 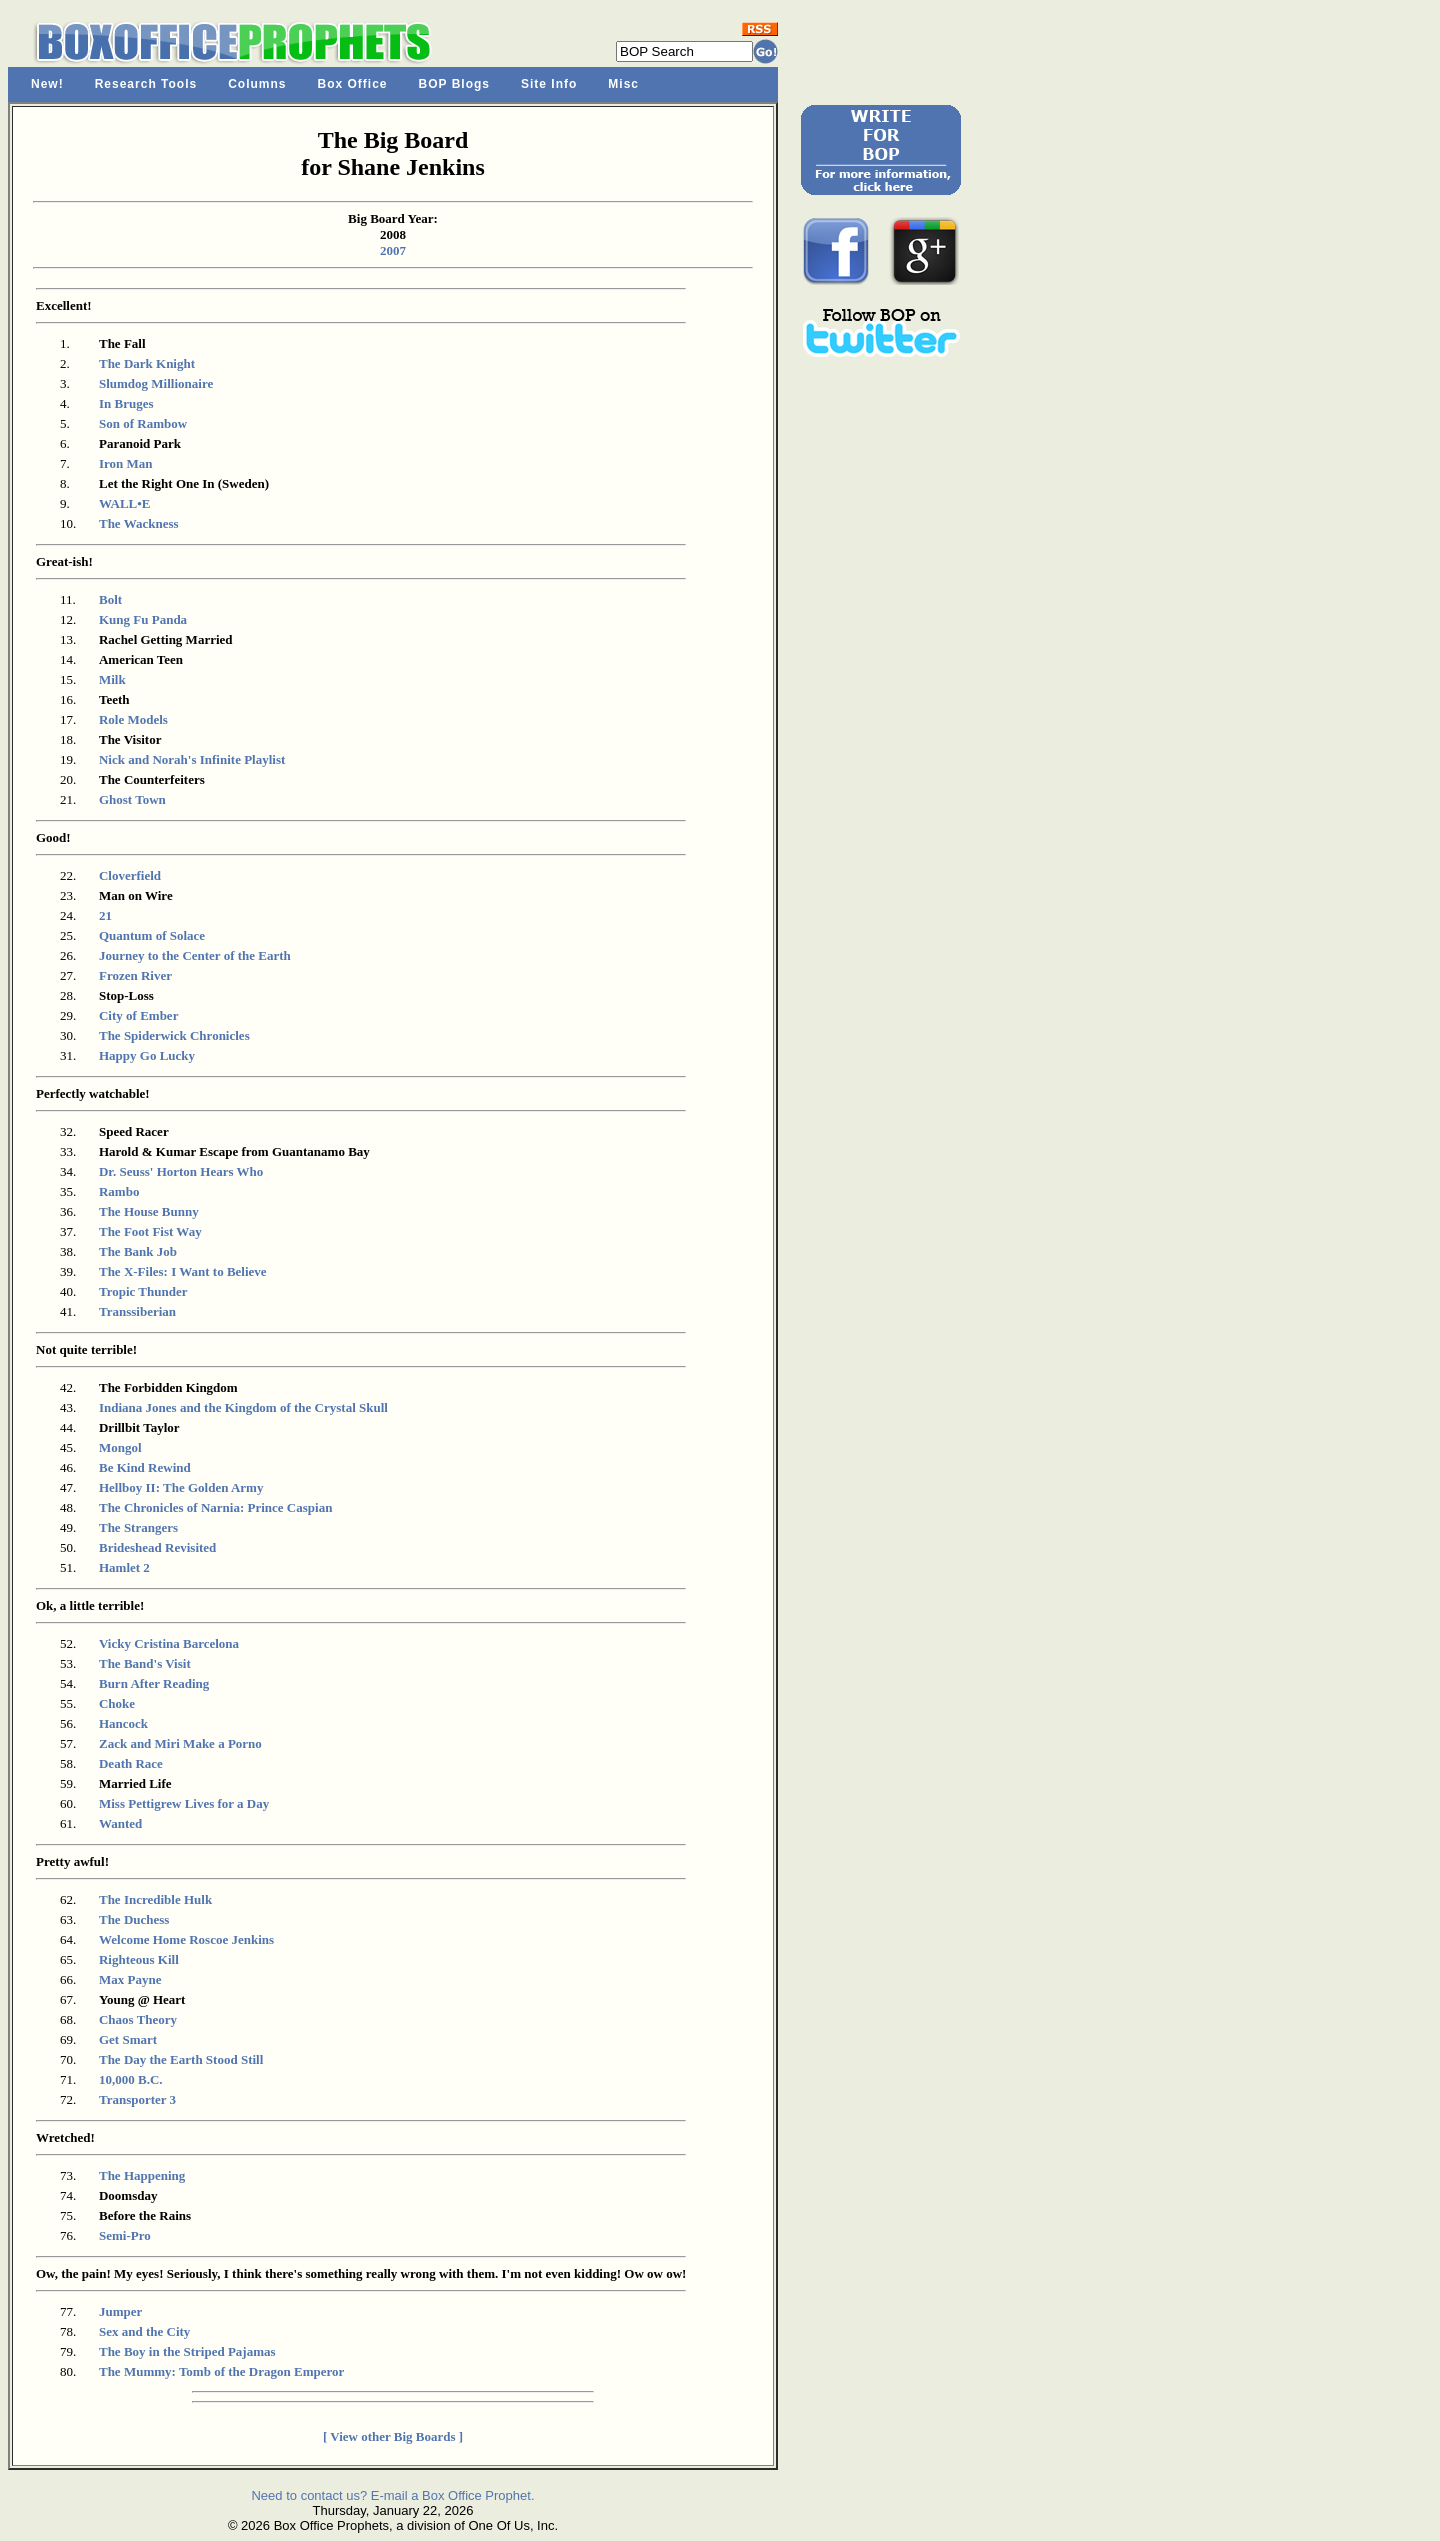 What do you see at coordinates (157, 1547) in the screenshot?
I see `Brideshead Revisited` at bounding box center [157, 1547].